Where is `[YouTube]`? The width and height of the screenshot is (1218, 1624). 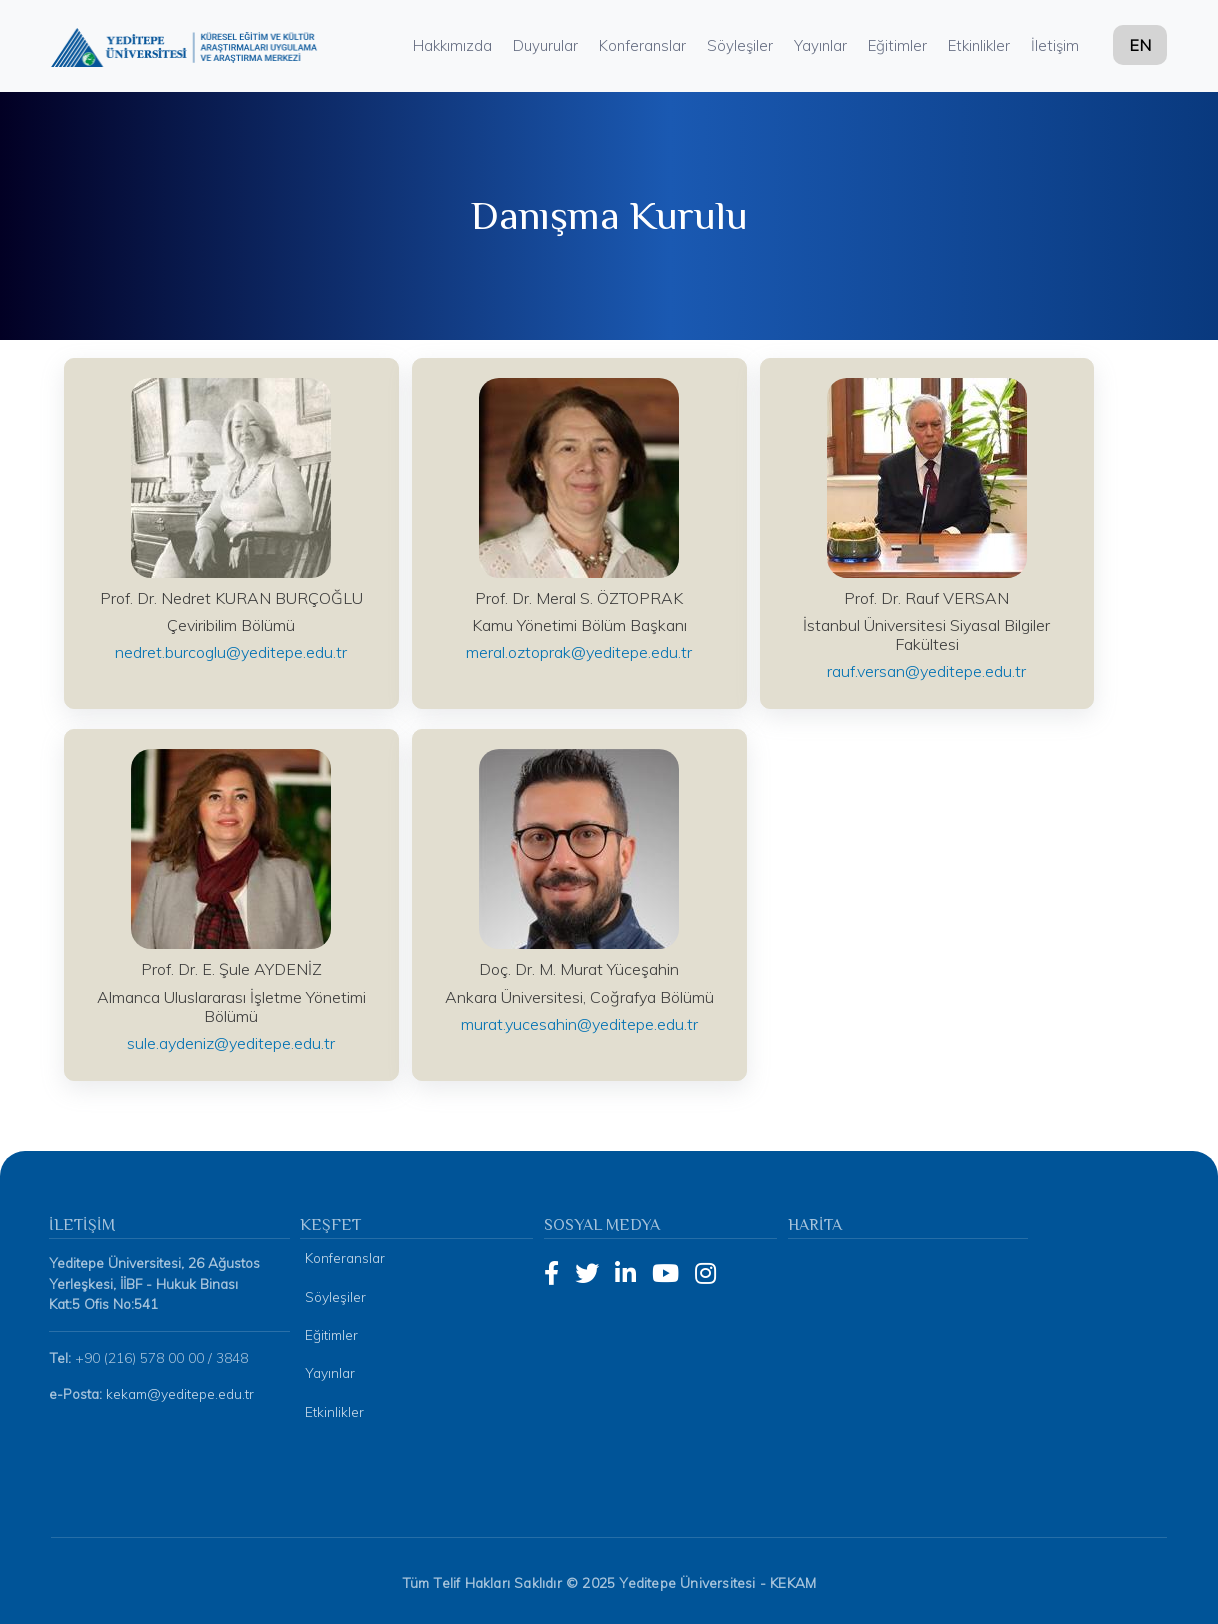 [YouTube] is located at coordinates (665, 1273).